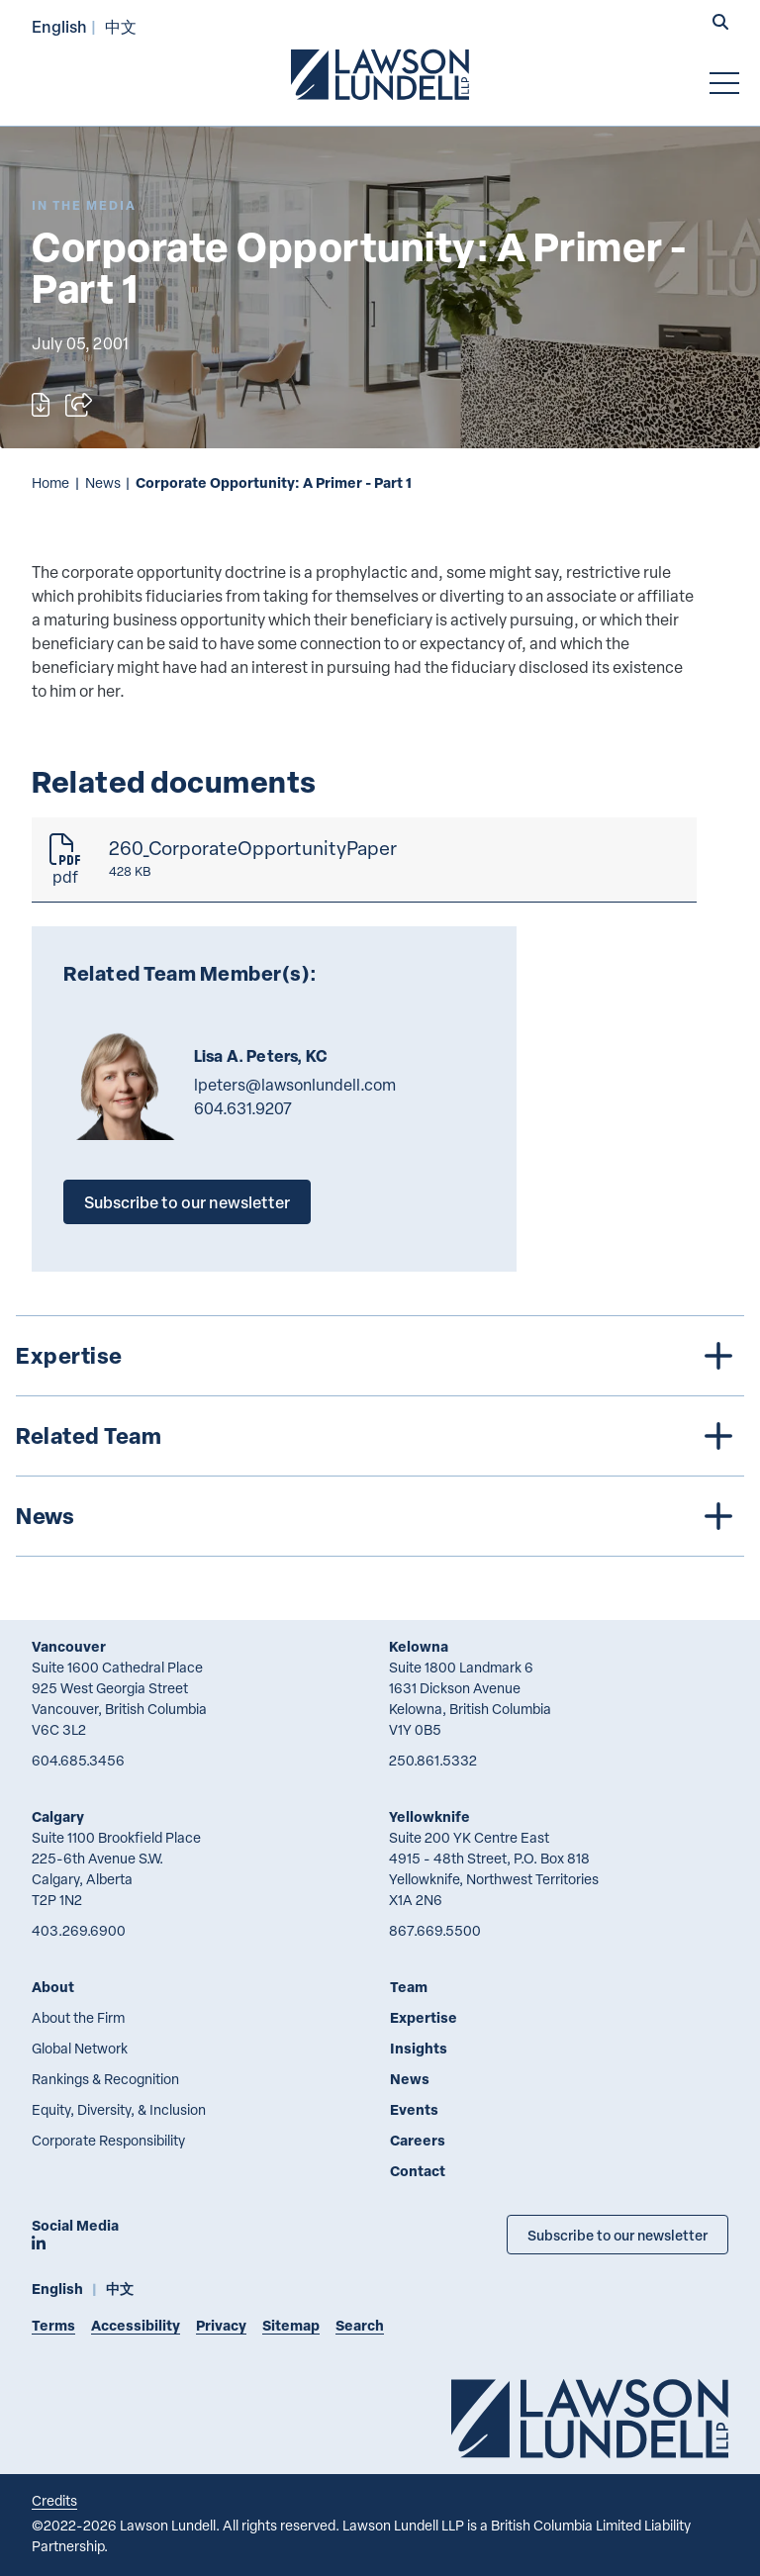 The width and height of the screenshot is (760, 2576). I want to click on English, so click(59, 26).